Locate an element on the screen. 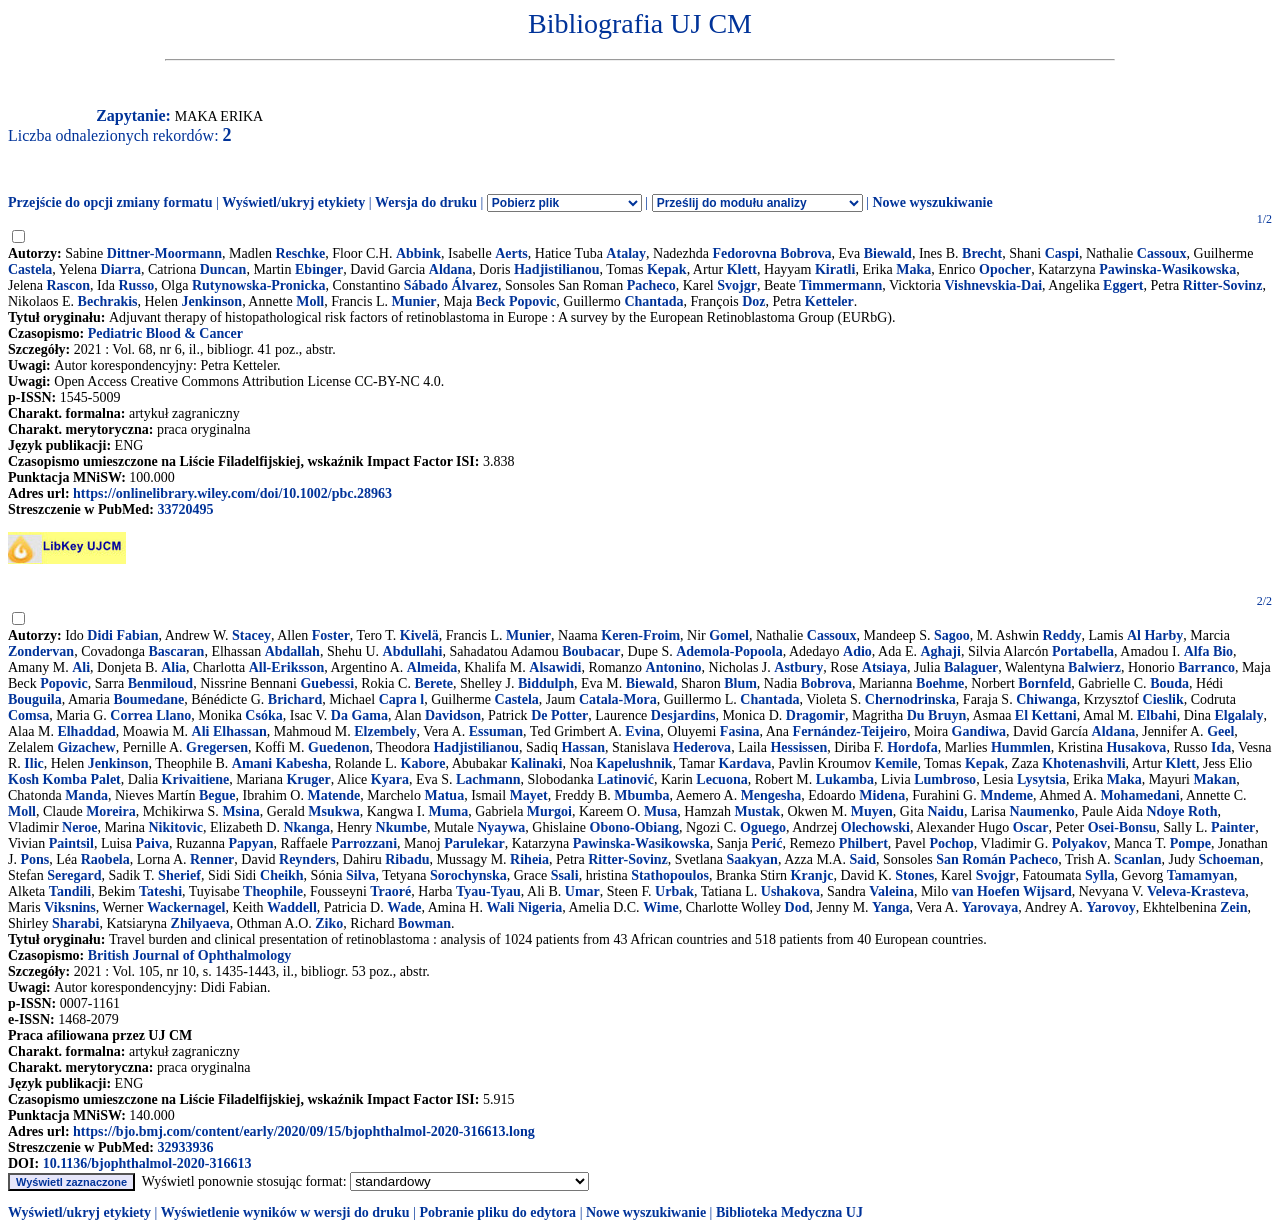  Keren-Froim is located at coordinates (640, 635).